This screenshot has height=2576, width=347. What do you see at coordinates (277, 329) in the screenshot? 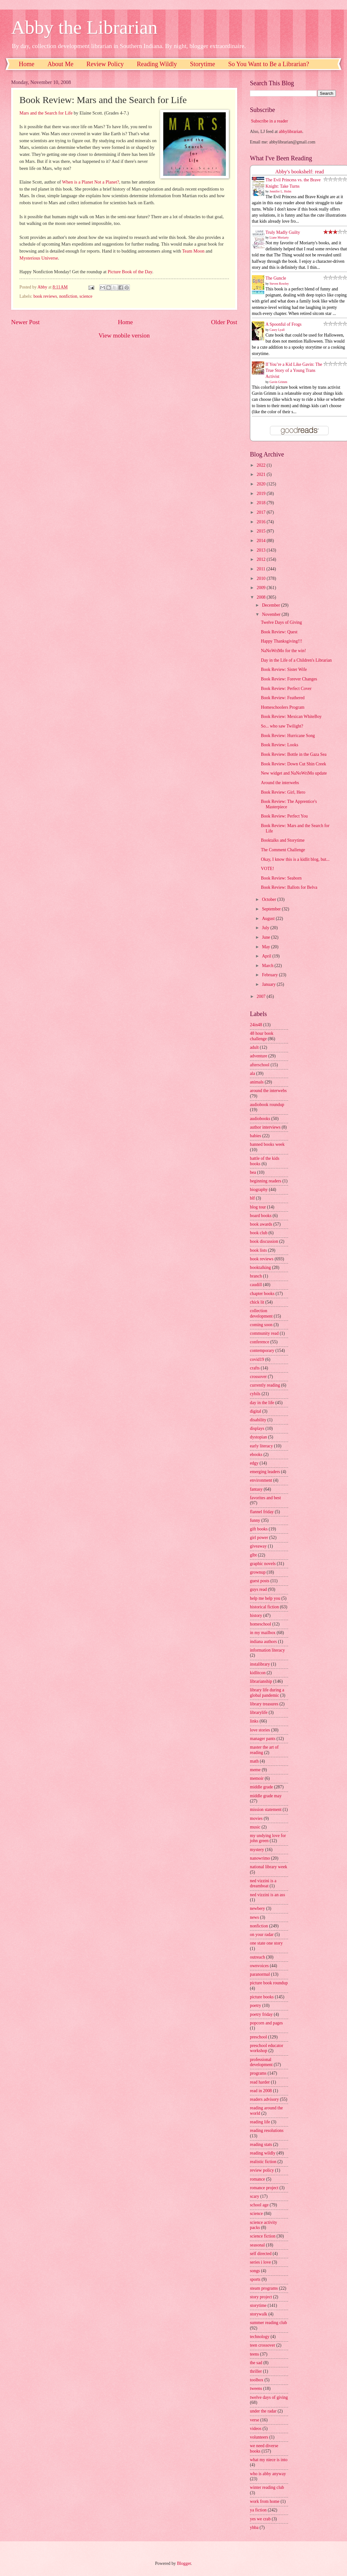
I see `Casey Lyall` at bounding box center [277, 329].